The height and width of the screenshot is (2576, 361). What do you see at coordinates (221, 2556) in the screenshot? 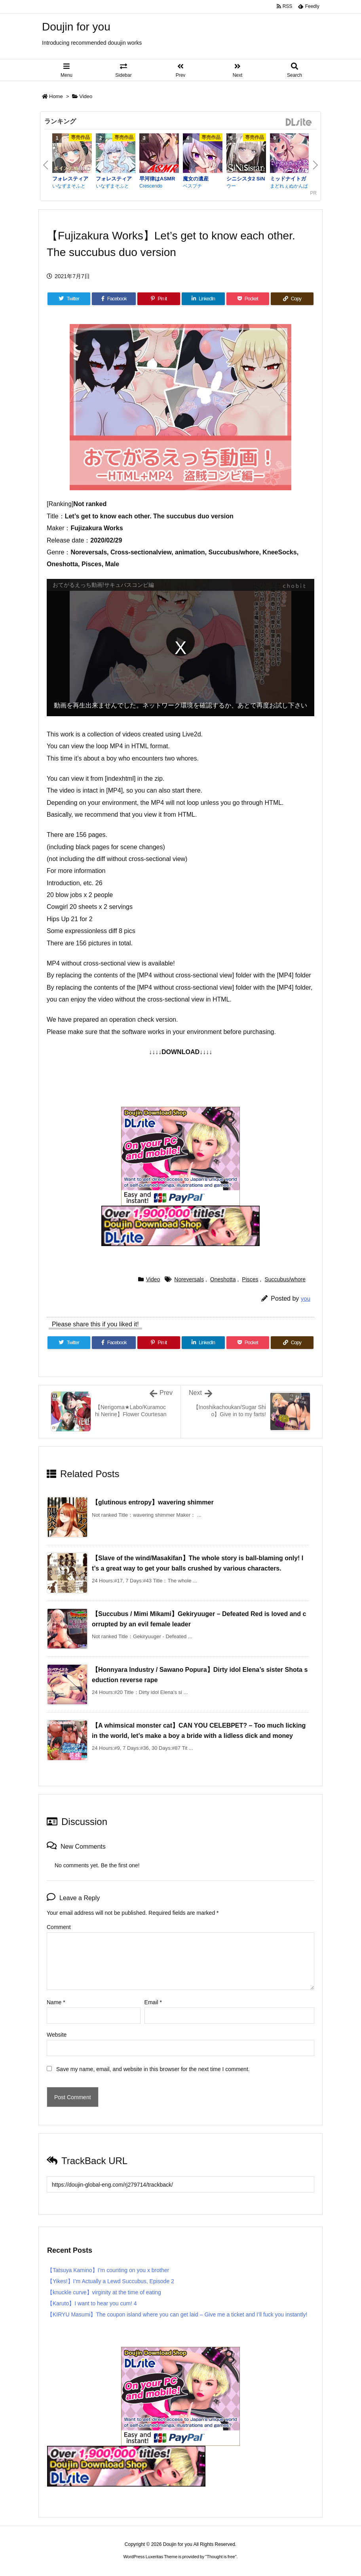
I see `Thought is free` at bounding box center [221, 2556].